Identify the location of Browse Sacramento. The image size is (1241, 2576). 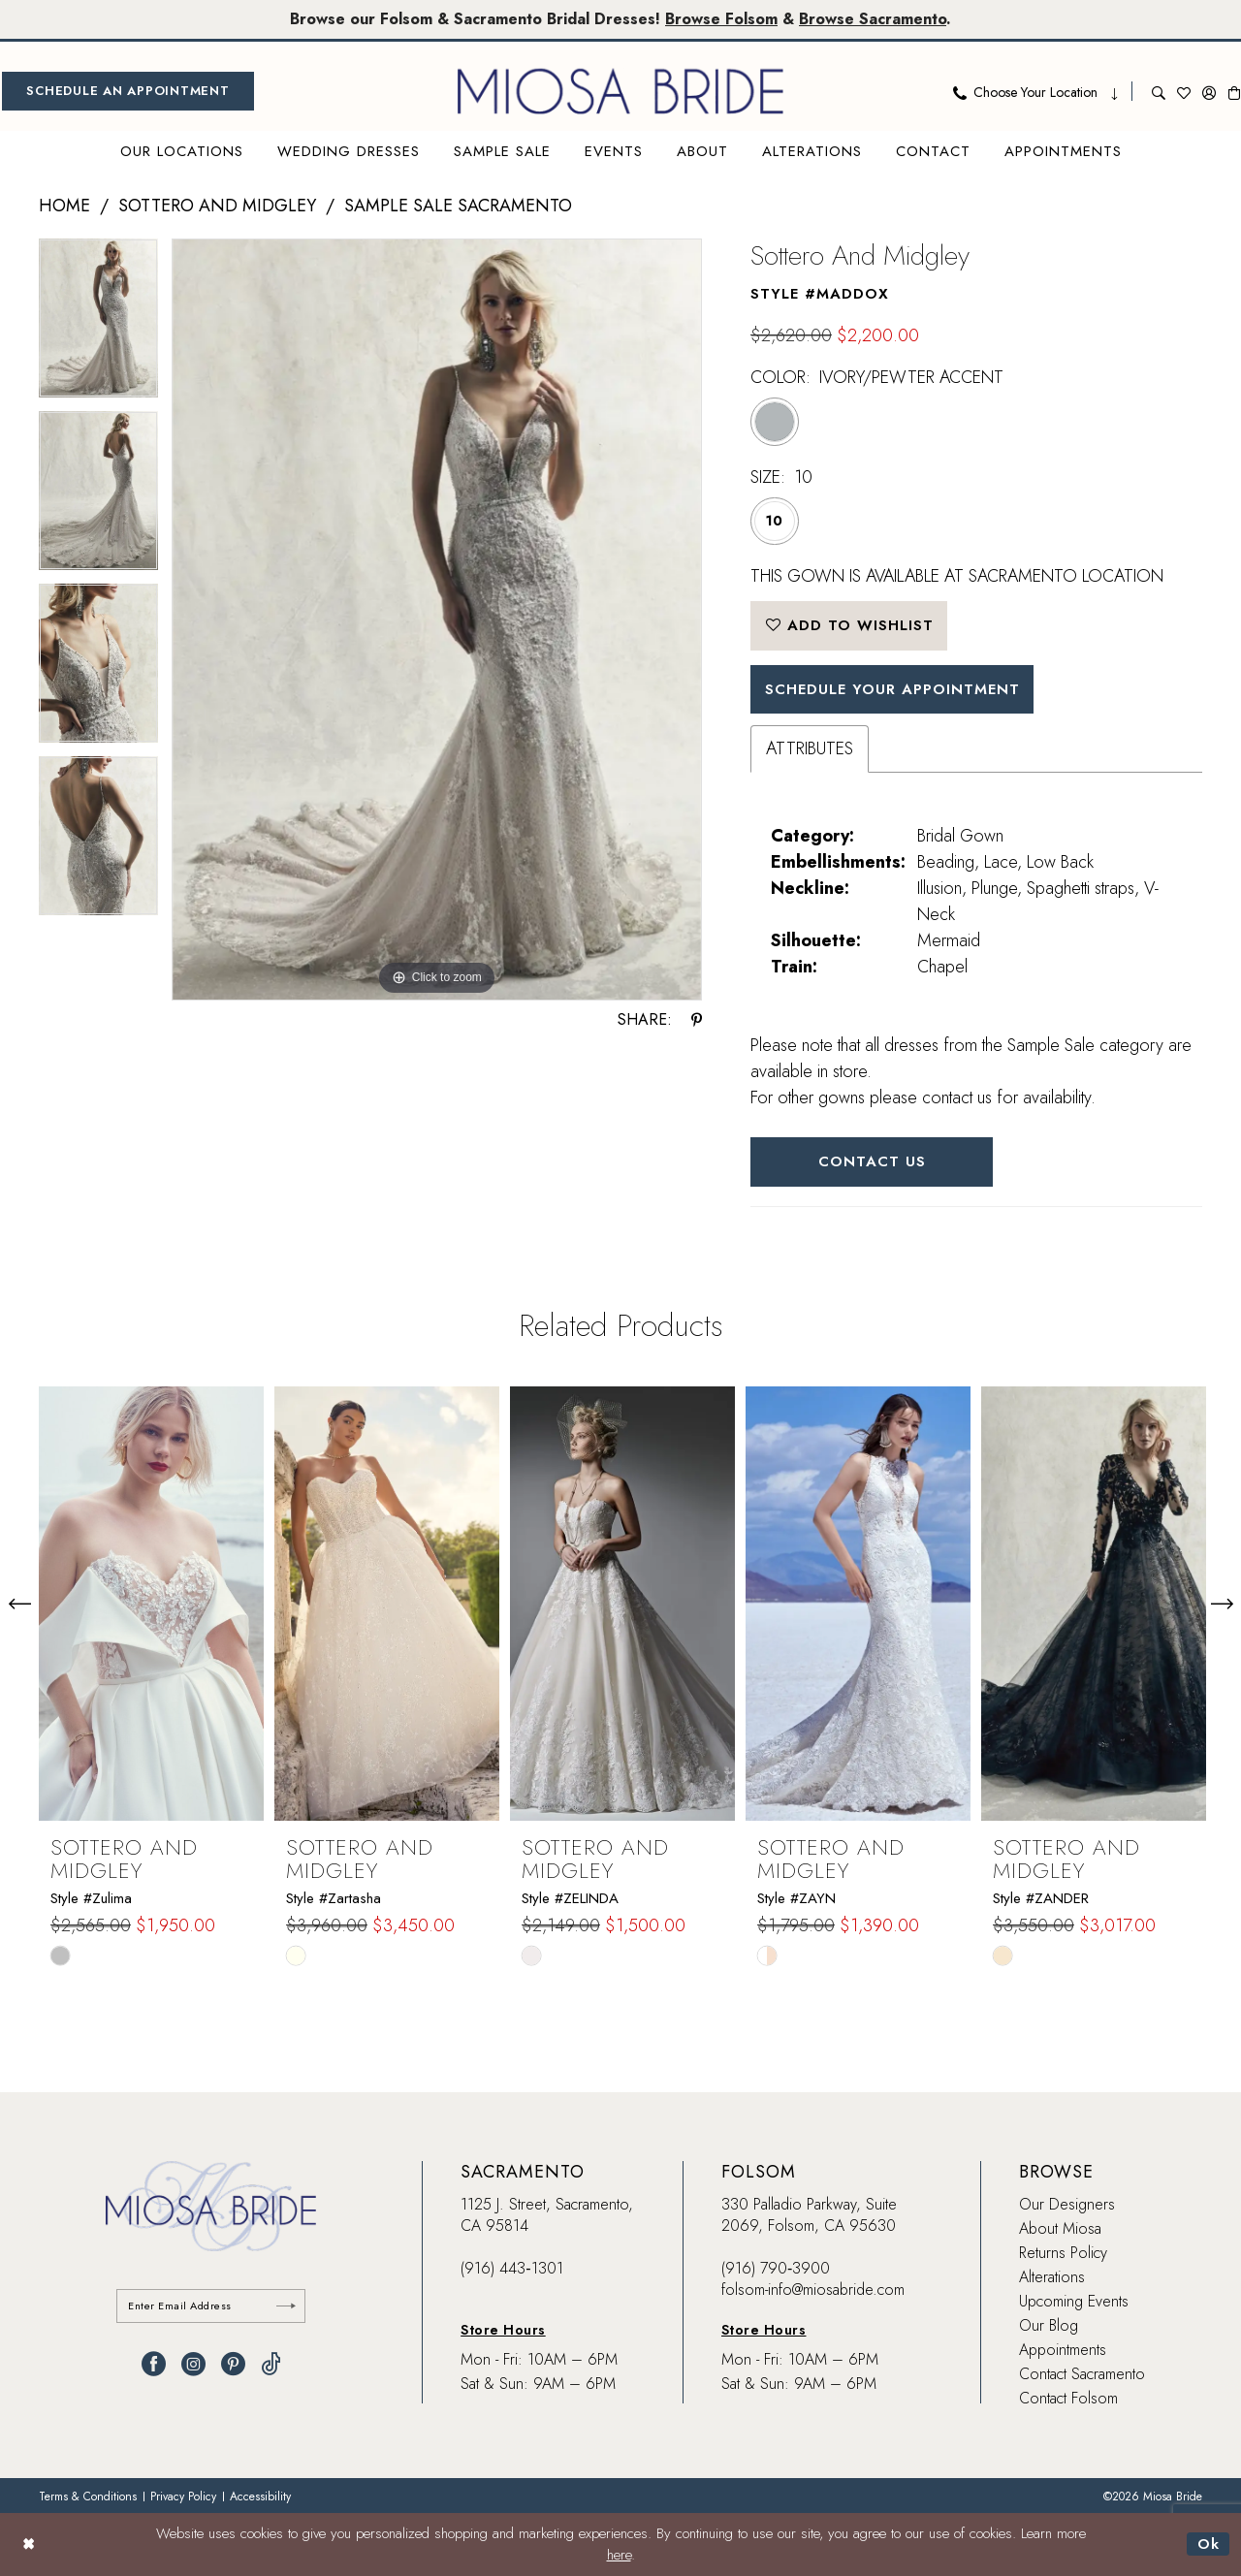
(872, 19).